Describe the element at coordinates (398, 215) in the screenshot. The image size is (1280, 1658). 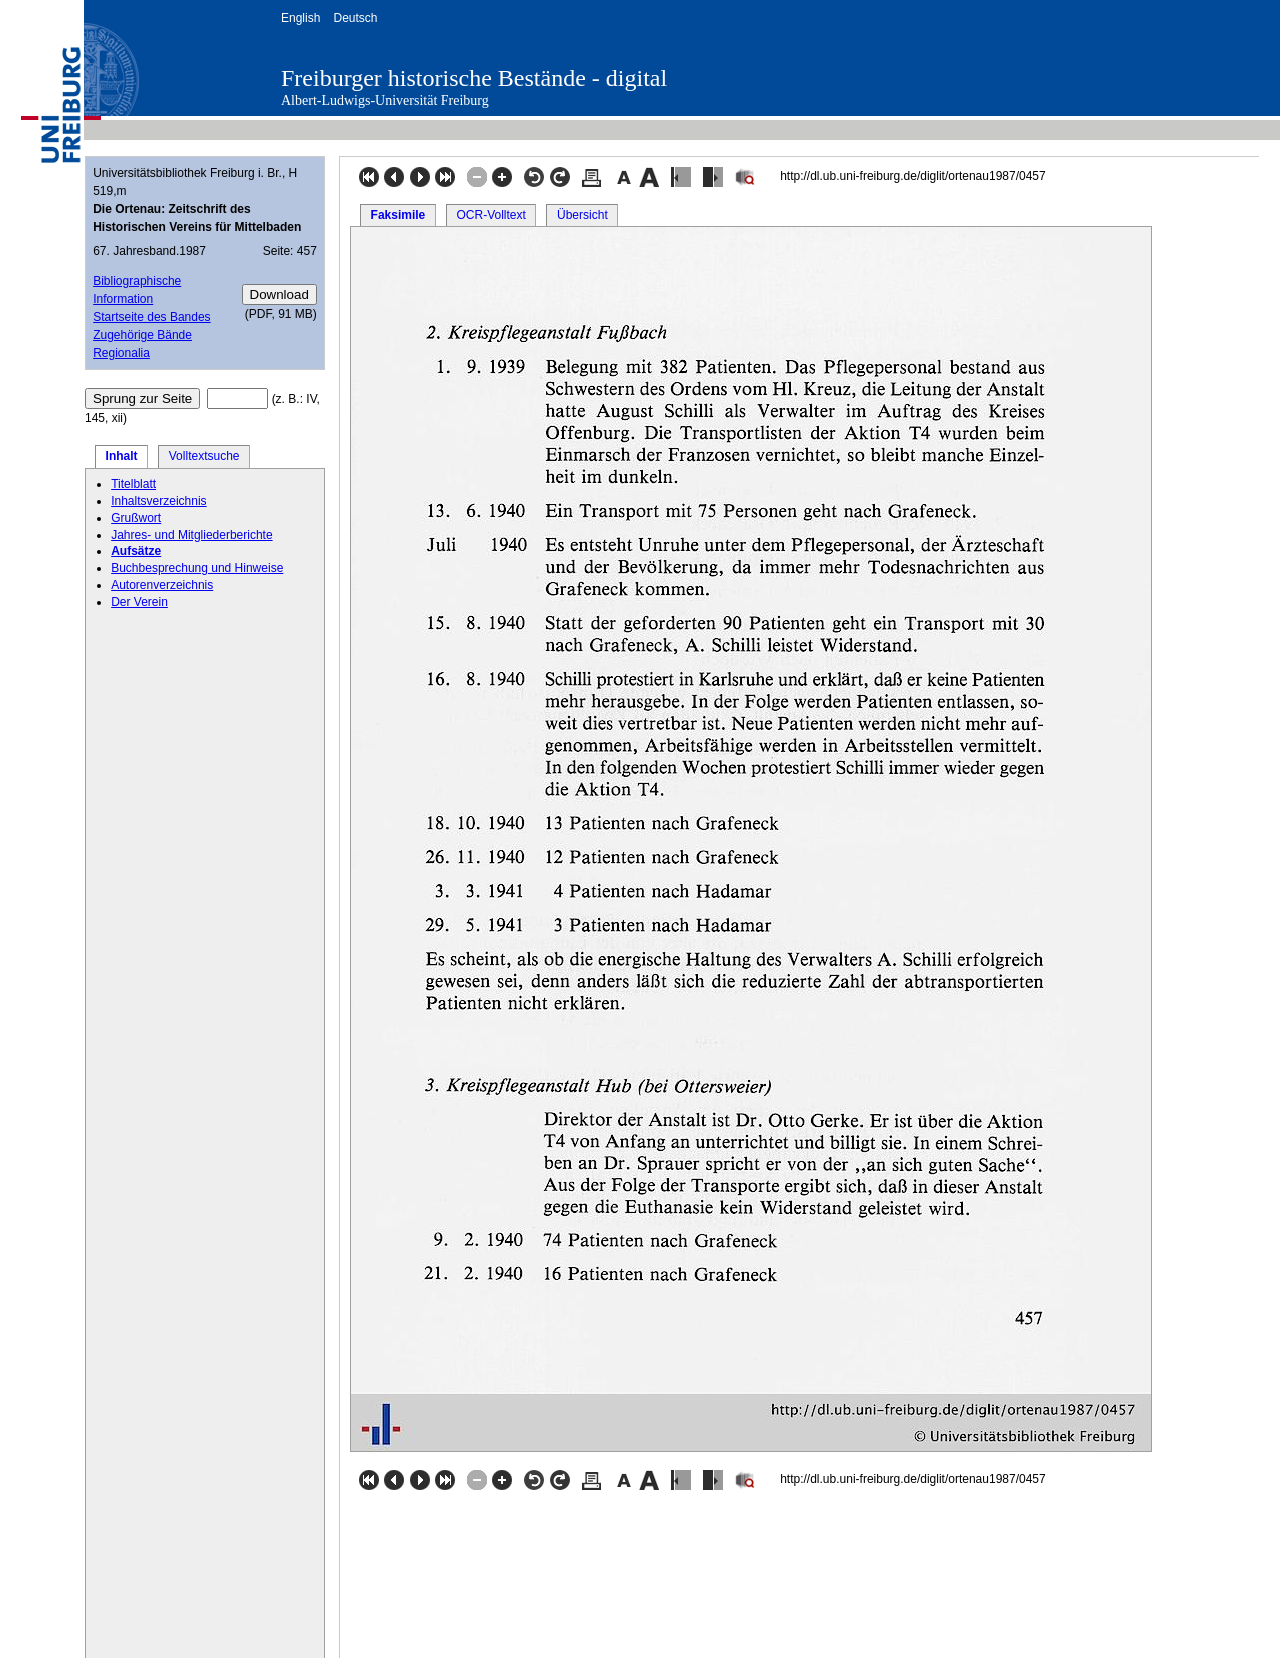
I see `Faksimile` at that location.